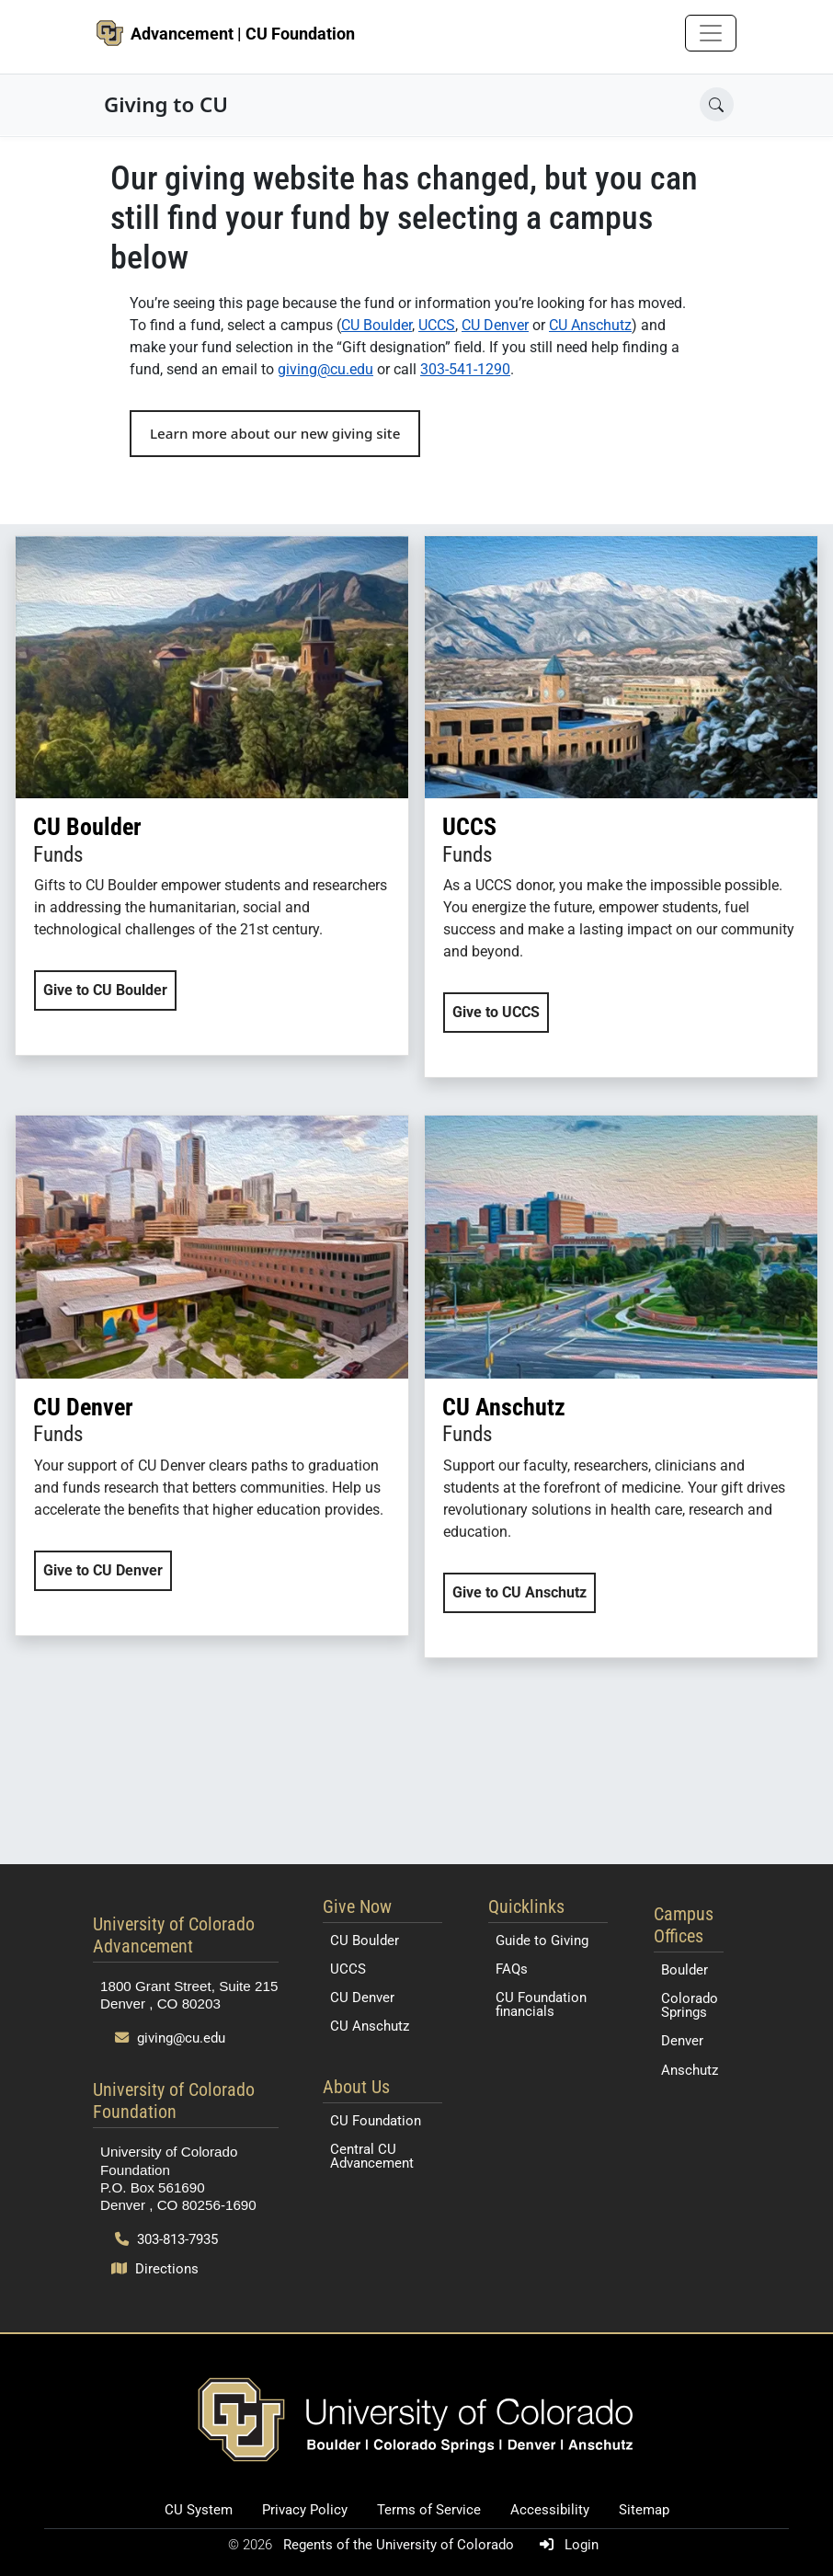 This screenshot has width=833, height=2576. Describe the element at coordinates (155, 2269) in the screenshot. I see `Directions [Open map and directions to University of Colorado Foundation]` at that location.